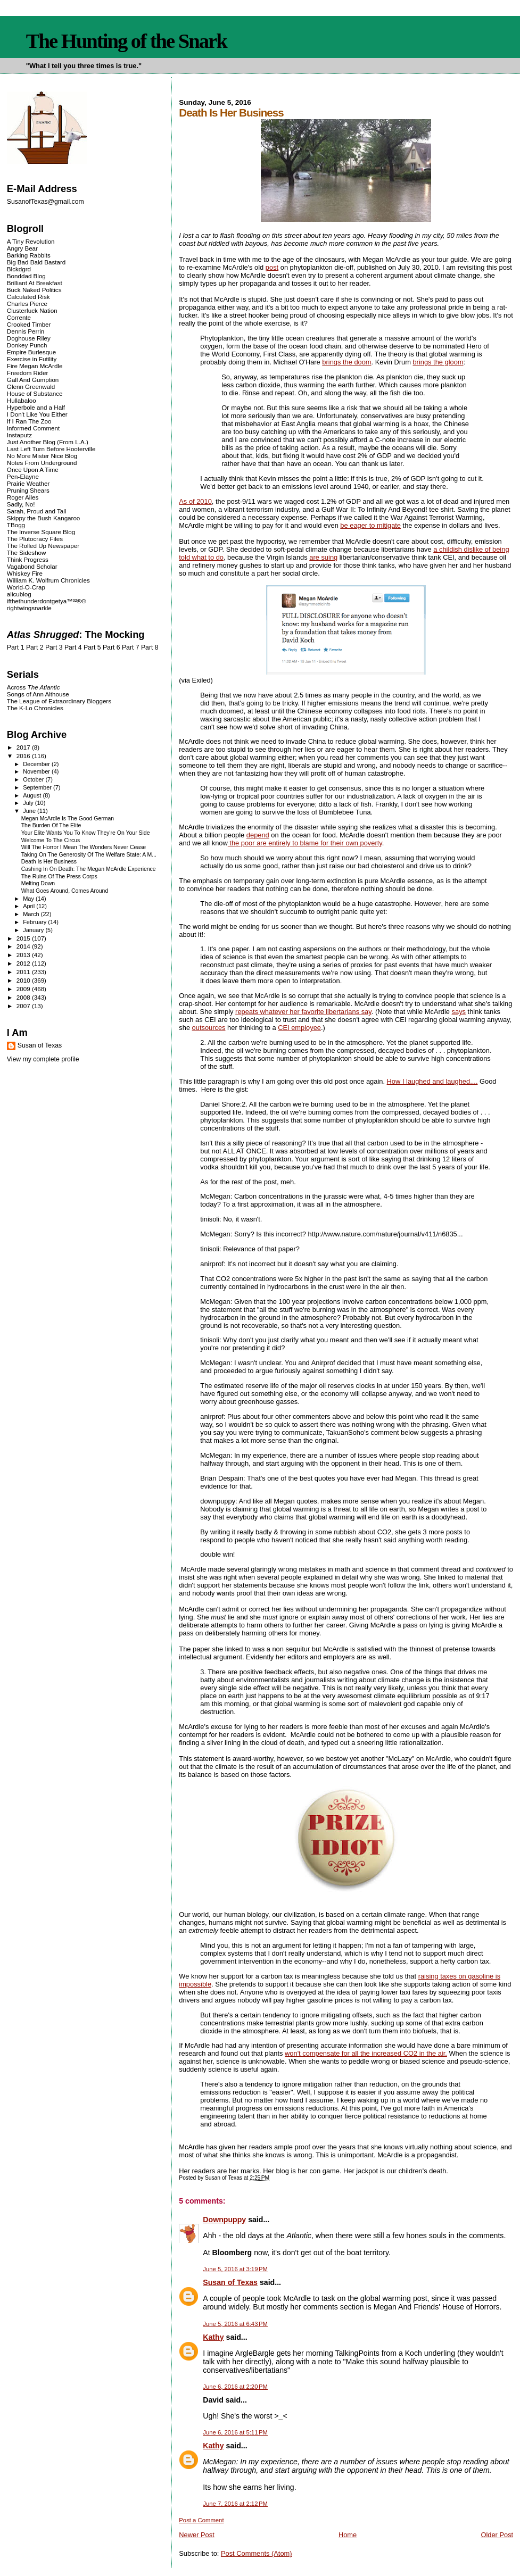  I want to click on 2012, so click(24, 963).